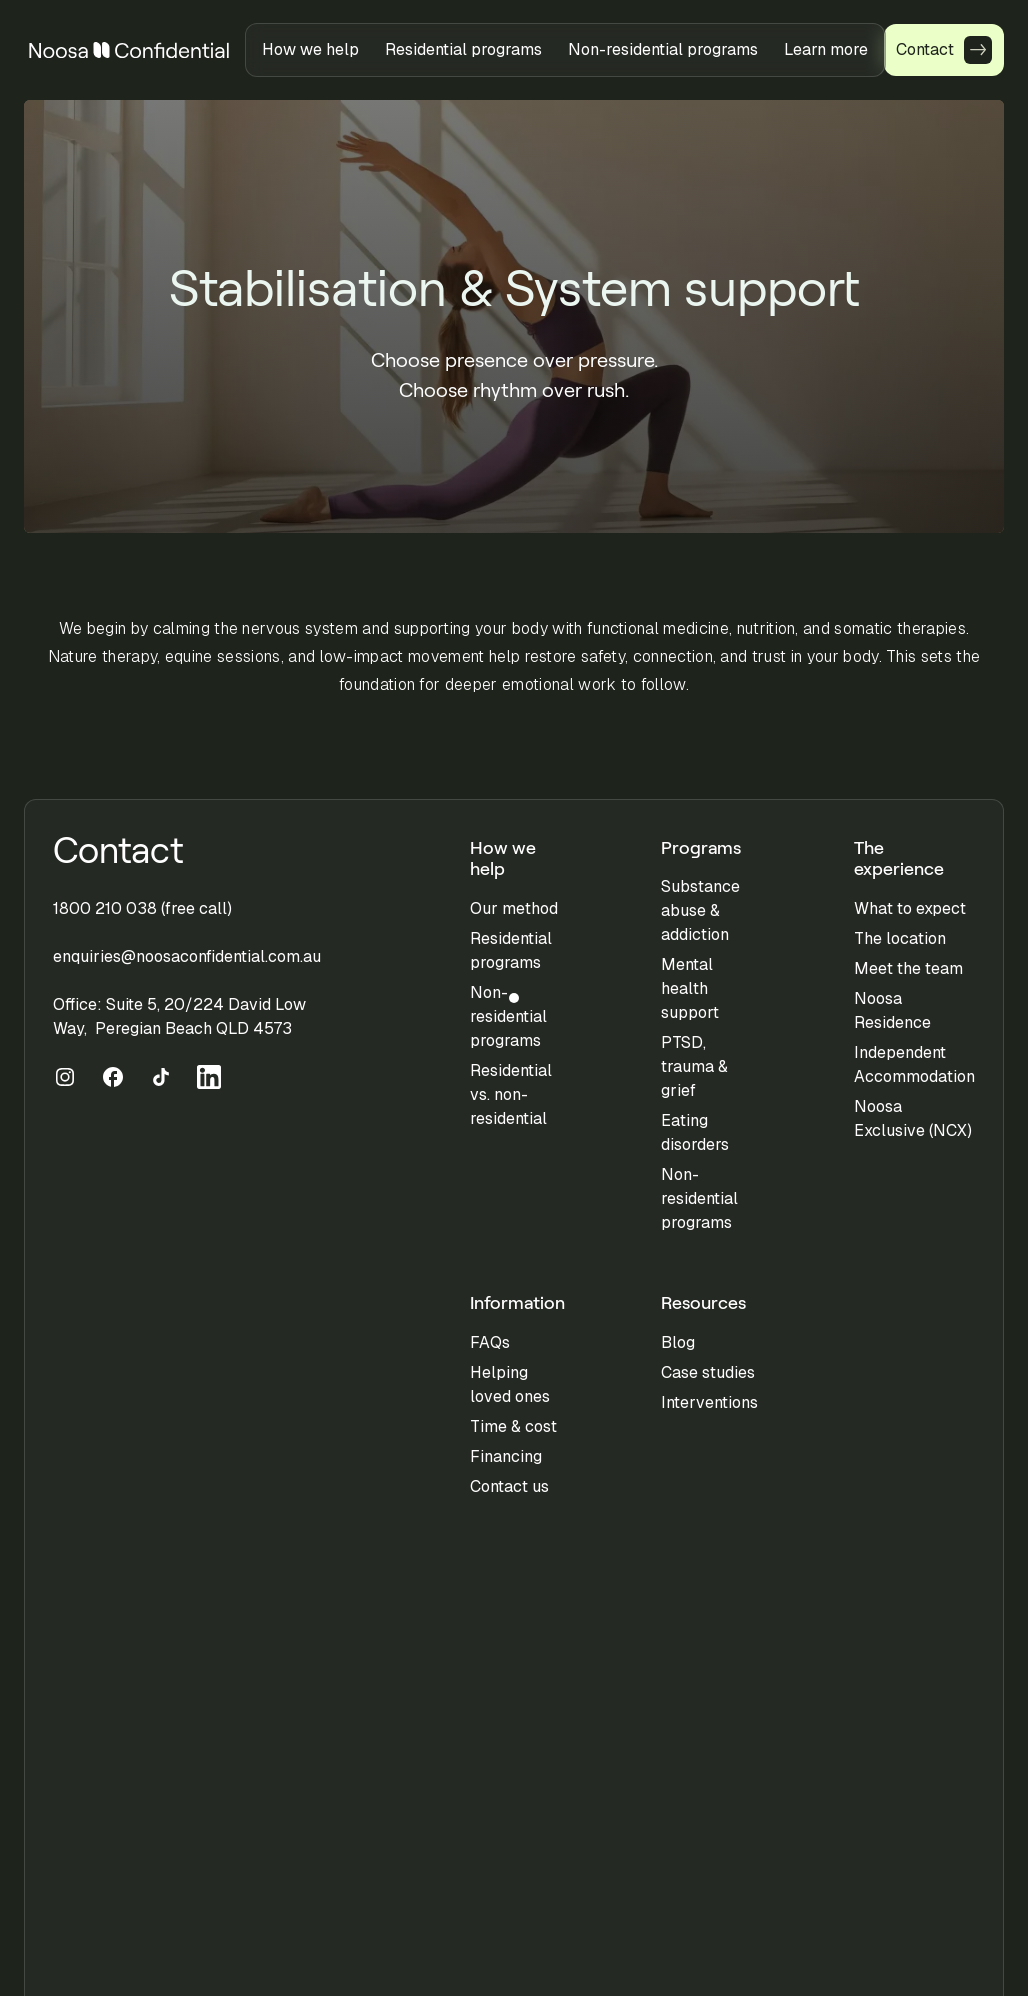 The width and height of the screenshot is (1028, 1996). What do you see at coordinates (129, 50) in the screenshot?
I see `[home]` at bounding box center [129, 50].